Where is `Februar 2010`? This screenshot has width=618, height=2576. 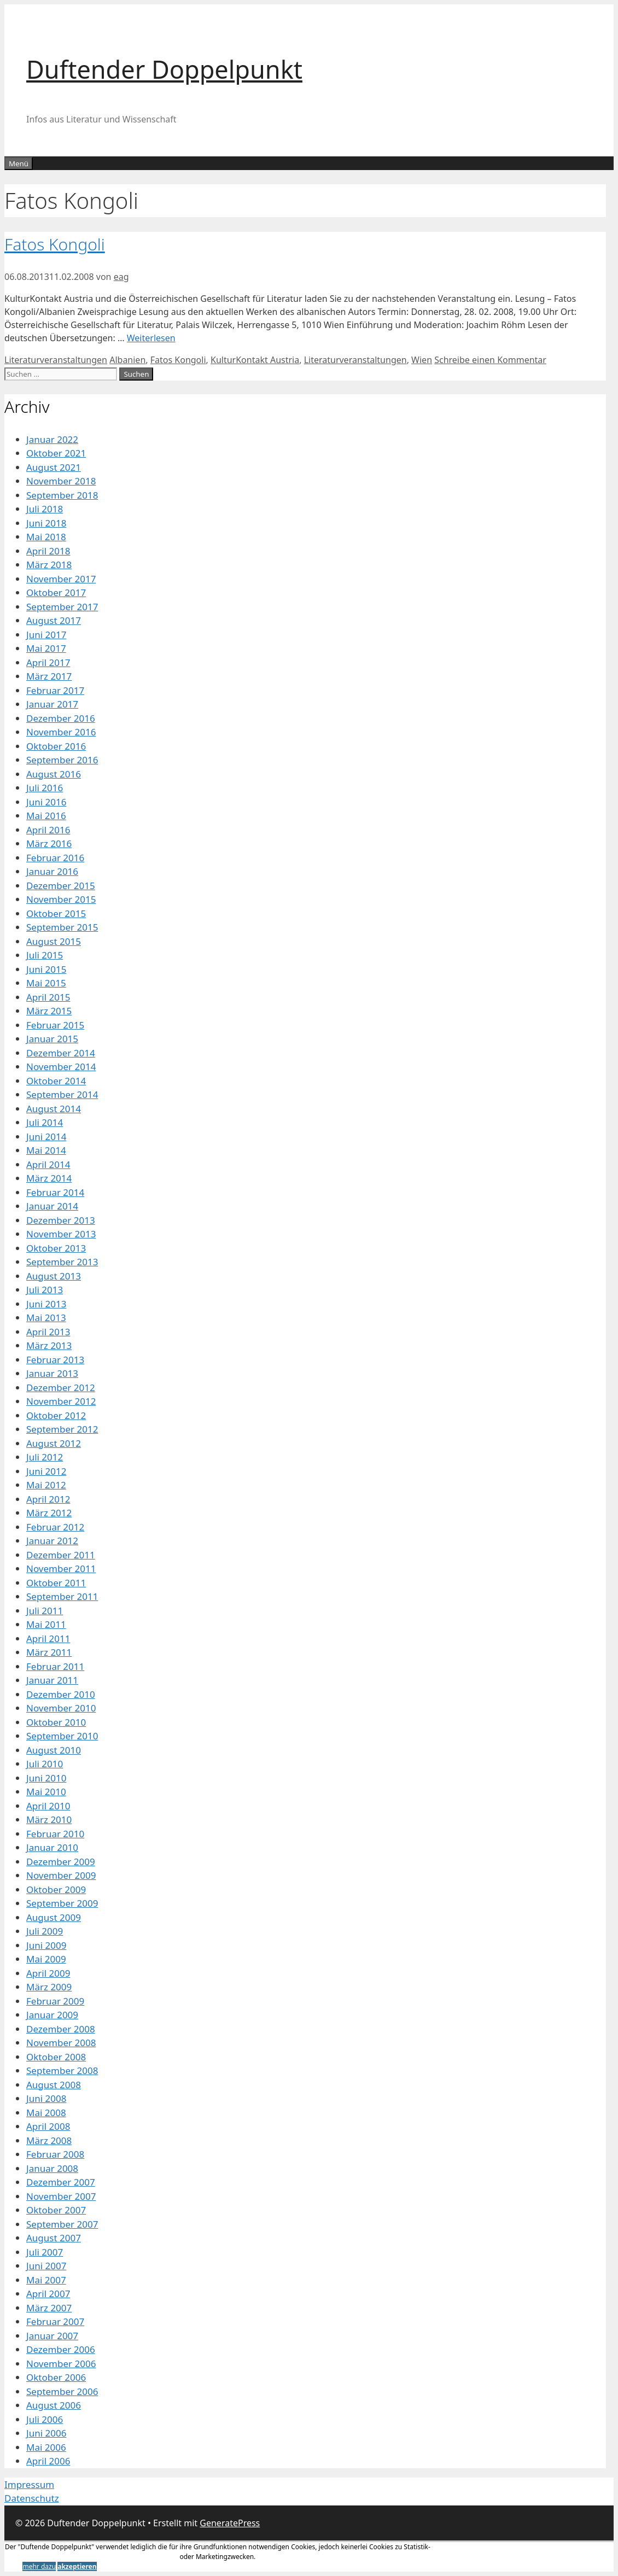 Februar 2010 is located at coordinates (55, 1833).